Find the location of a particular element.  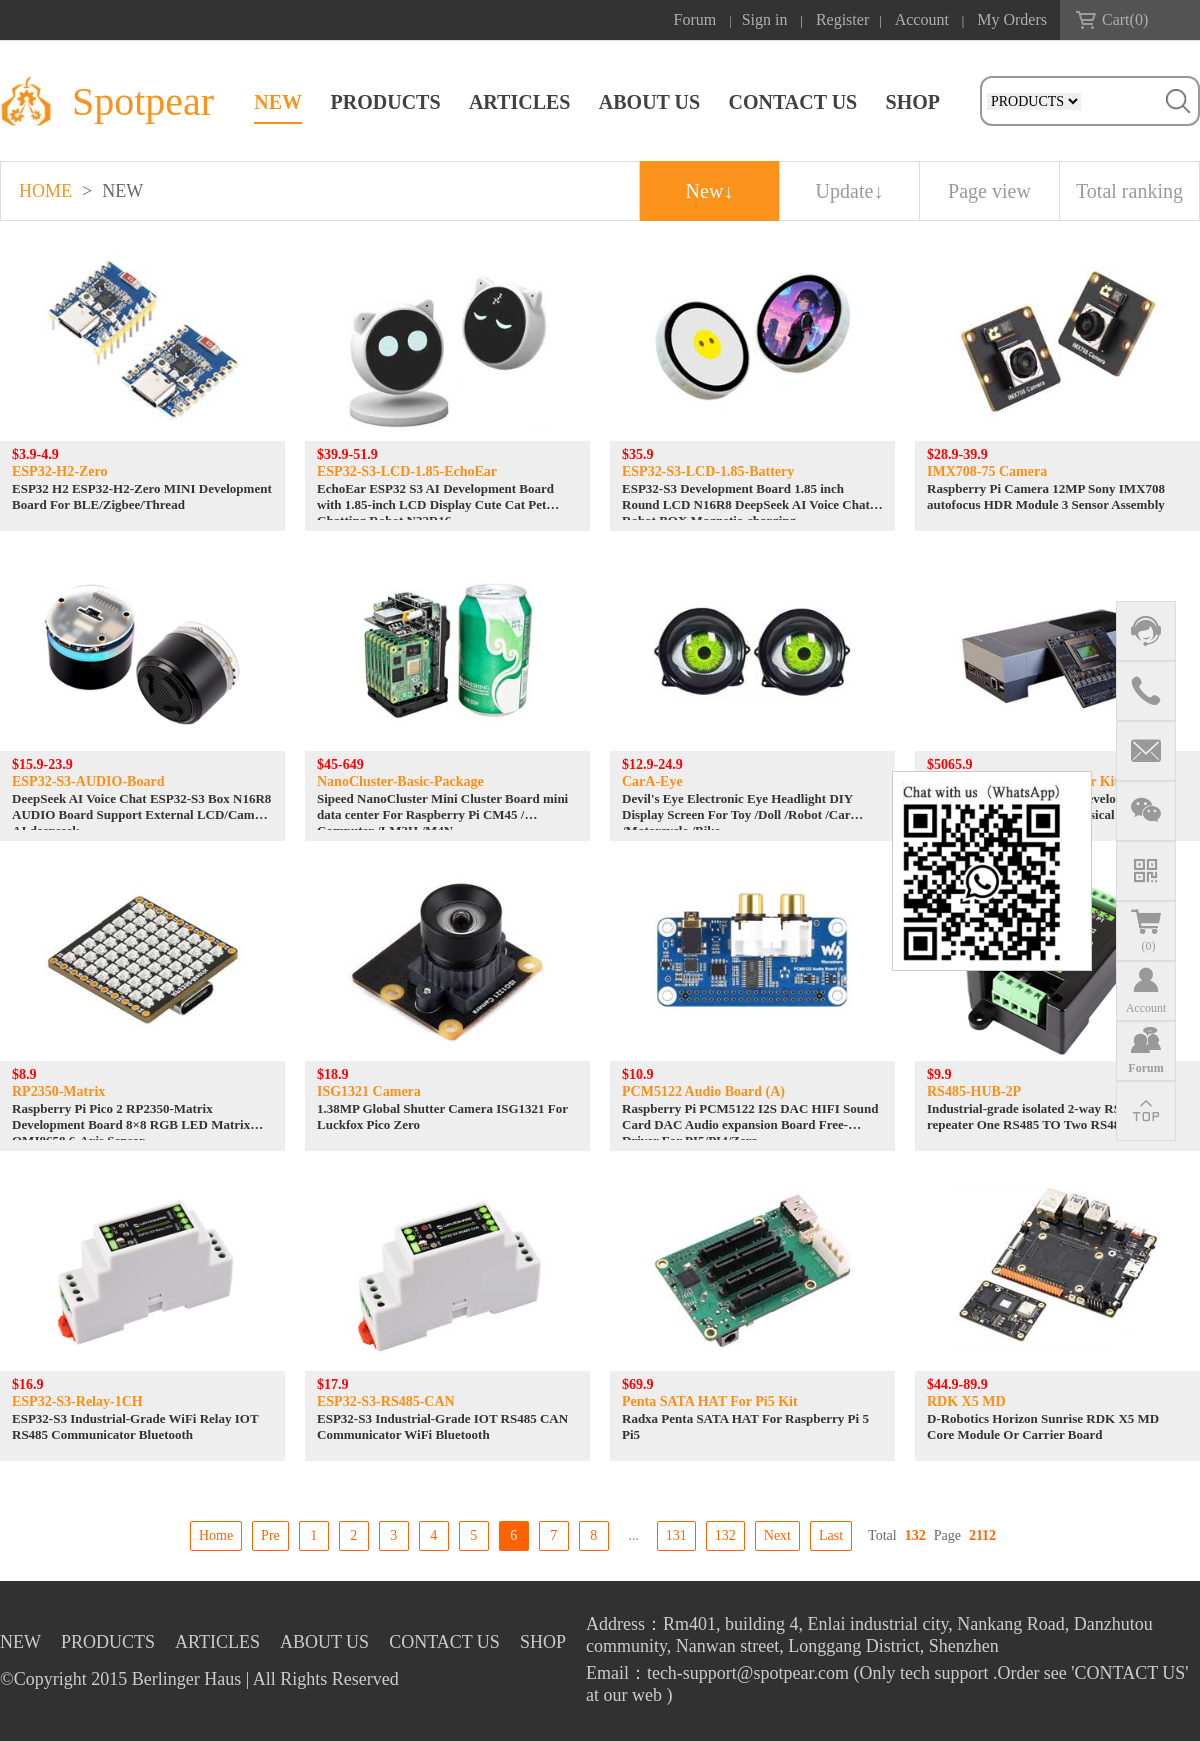

Next is located at coordinates (777, 1535).